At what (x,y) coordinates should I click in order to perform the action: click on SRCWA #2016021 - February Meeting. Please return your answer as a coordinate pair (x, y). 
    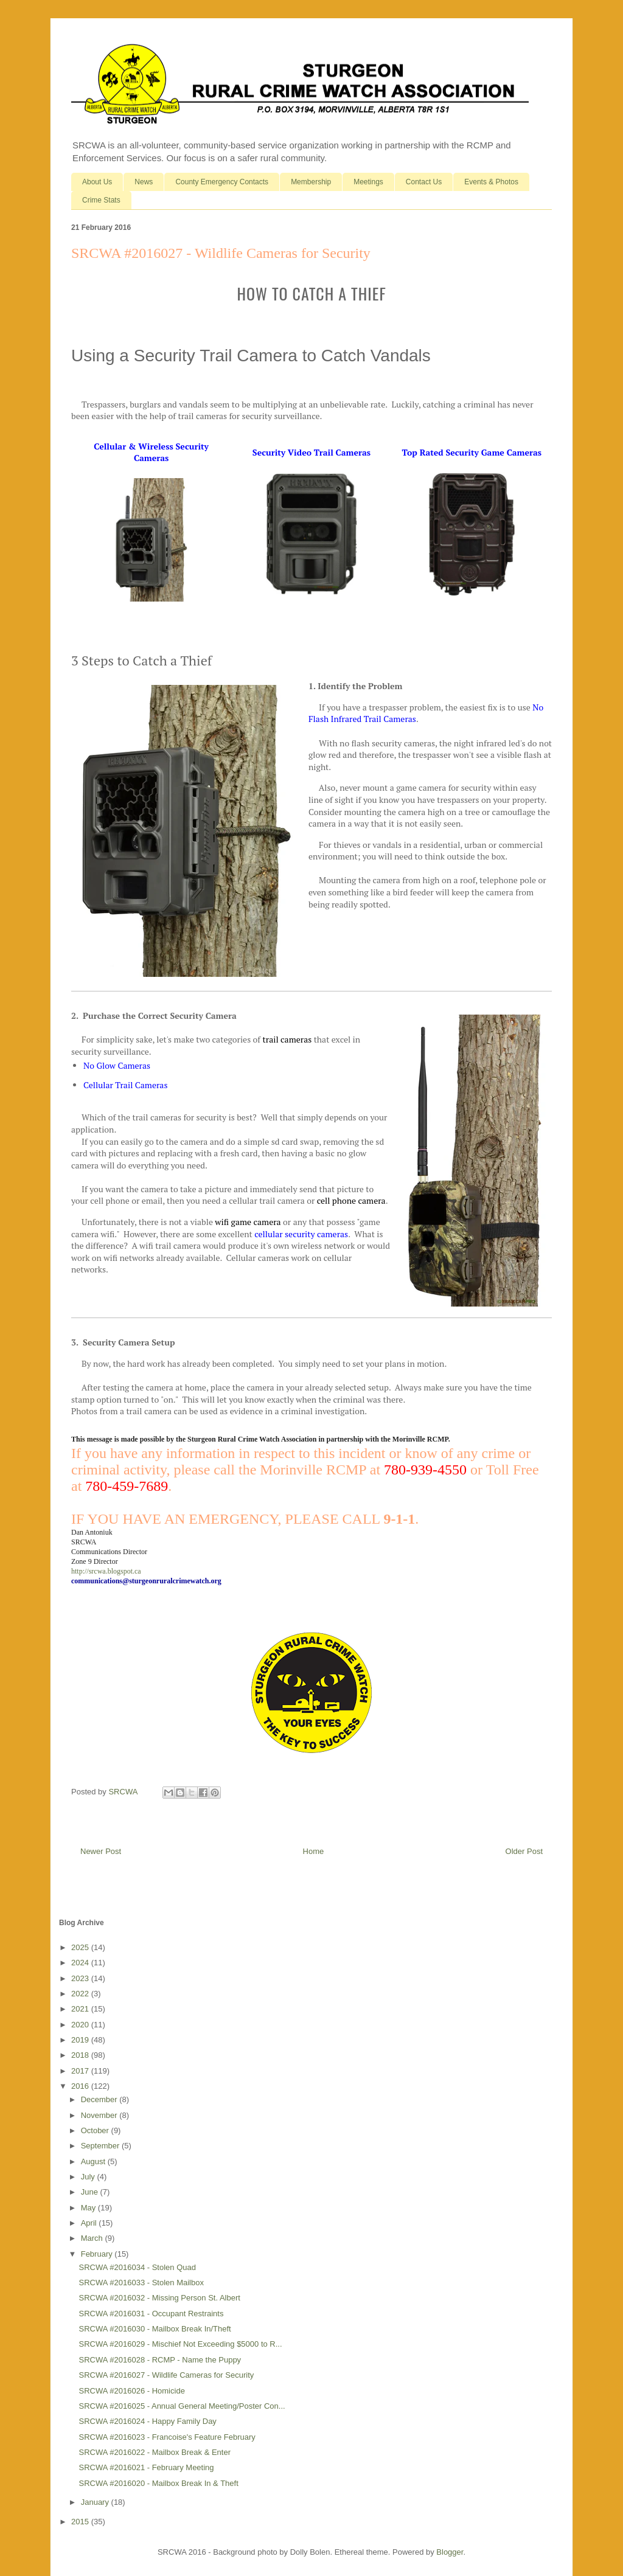
    Looking at the image, I should click on (146, 2467).